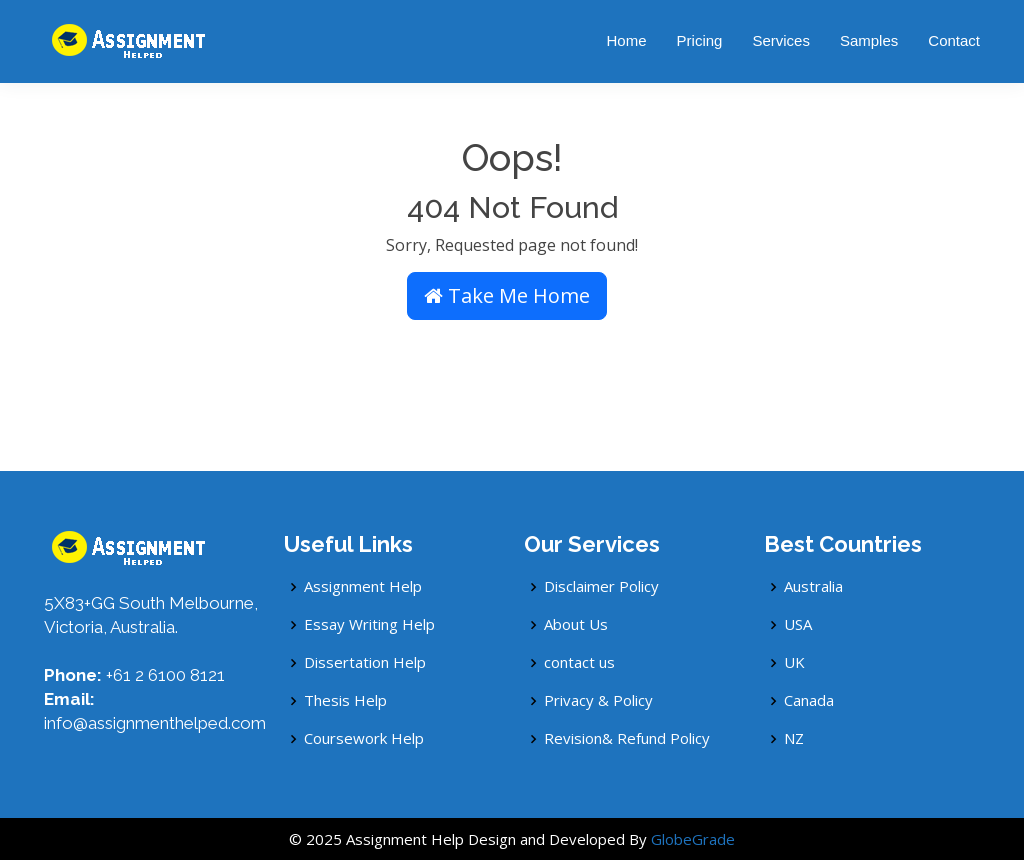 The image size is (1024, 860). Describe the element at coordinates (576, 624) in the screenshot. I see `About Us` at that location.